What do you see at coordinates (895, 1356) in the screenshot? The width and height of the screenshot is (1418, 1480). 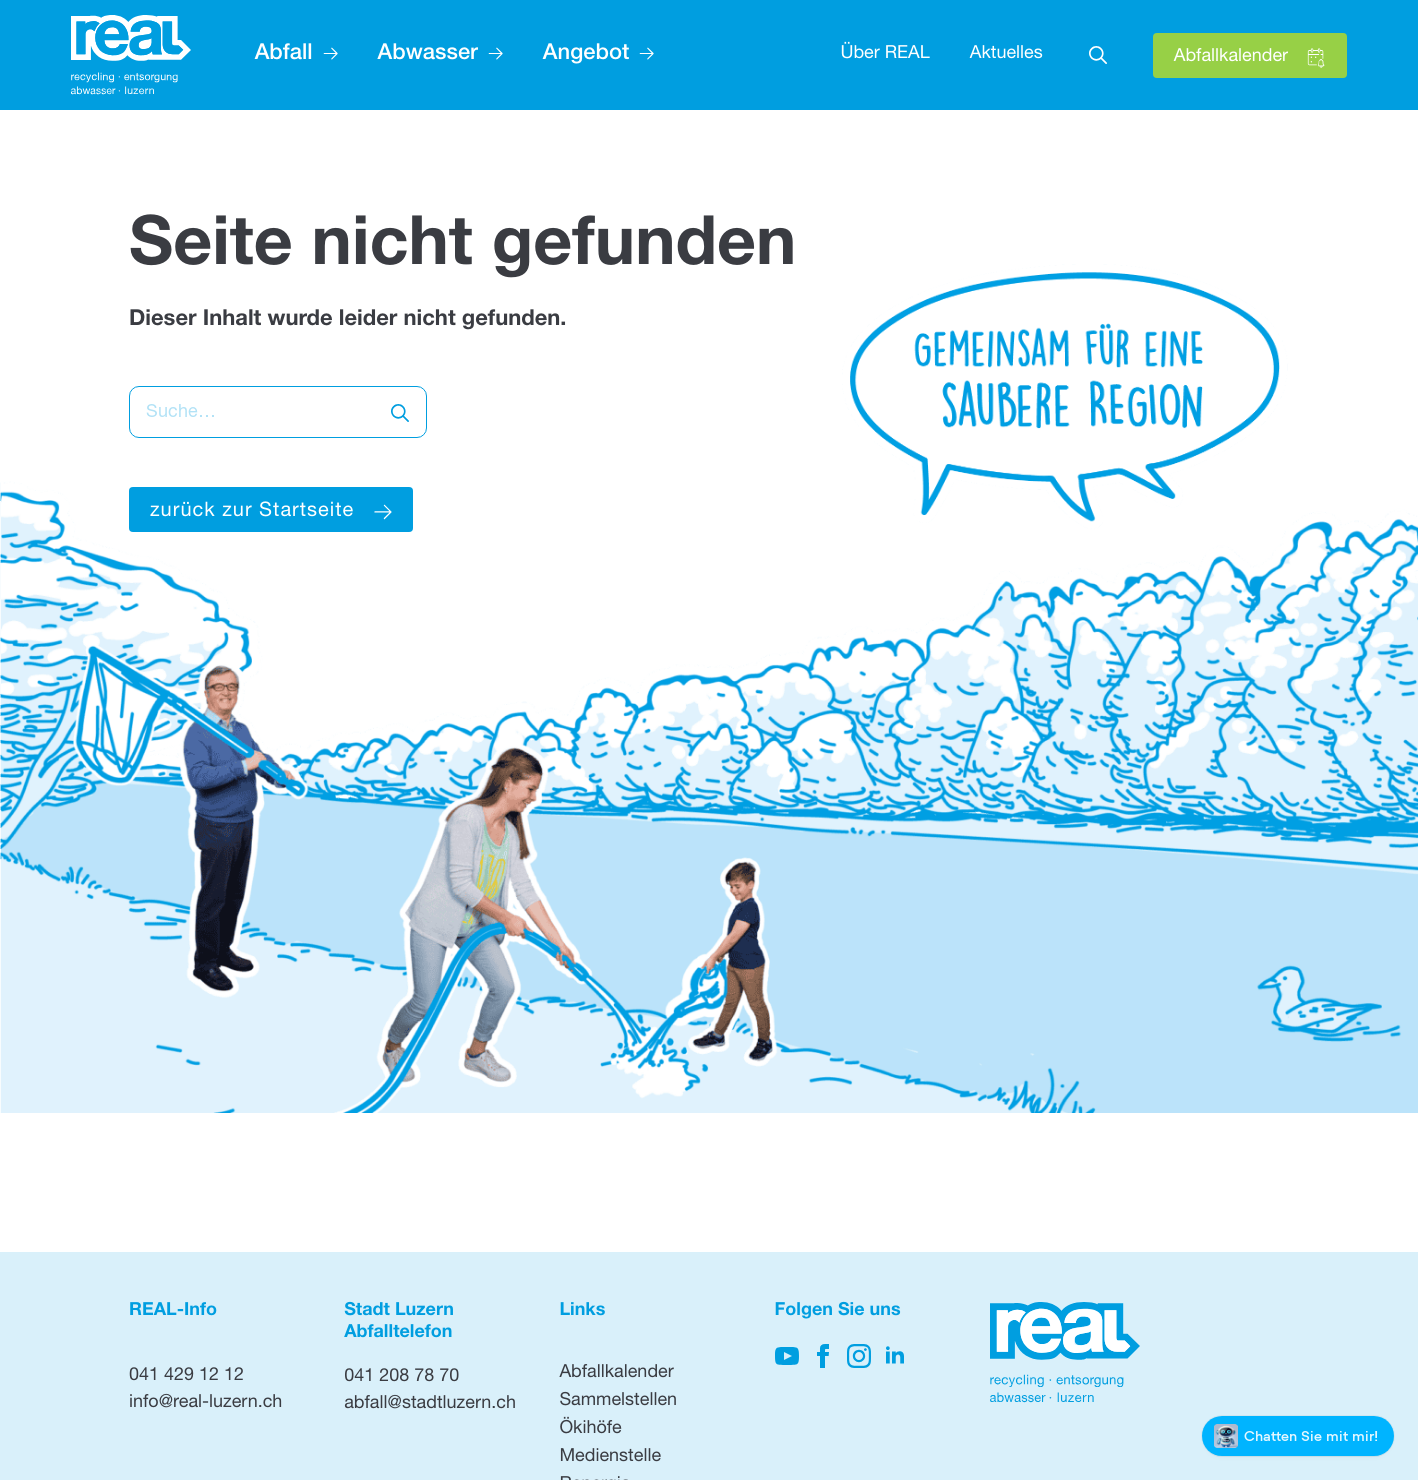 I see `[Hier klicken, um unsere LinkedIn-Seite zu besuchen]` at bounding box center [895, 1356].